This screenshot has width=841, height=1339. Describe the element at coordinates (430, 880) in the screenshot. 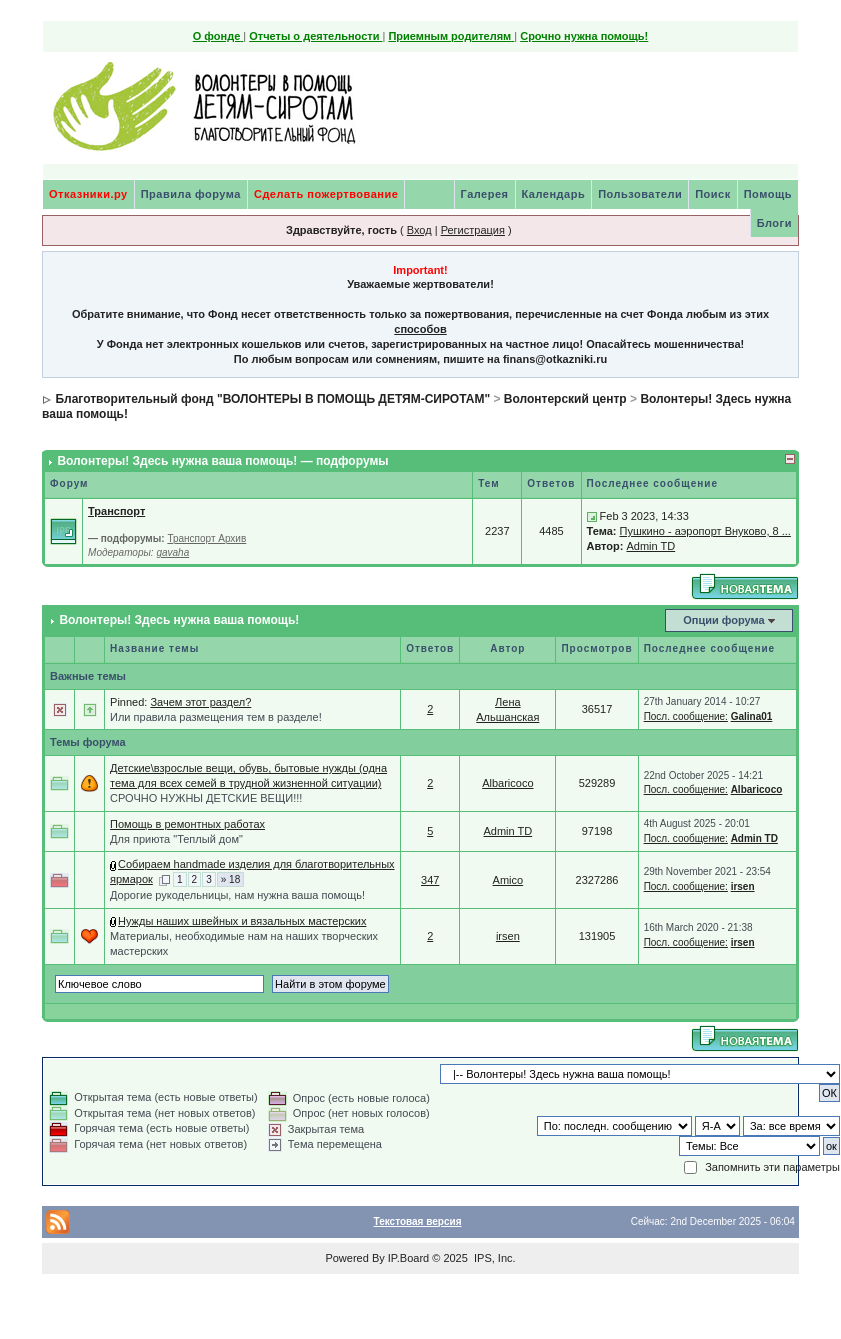

I see `347` at that location.